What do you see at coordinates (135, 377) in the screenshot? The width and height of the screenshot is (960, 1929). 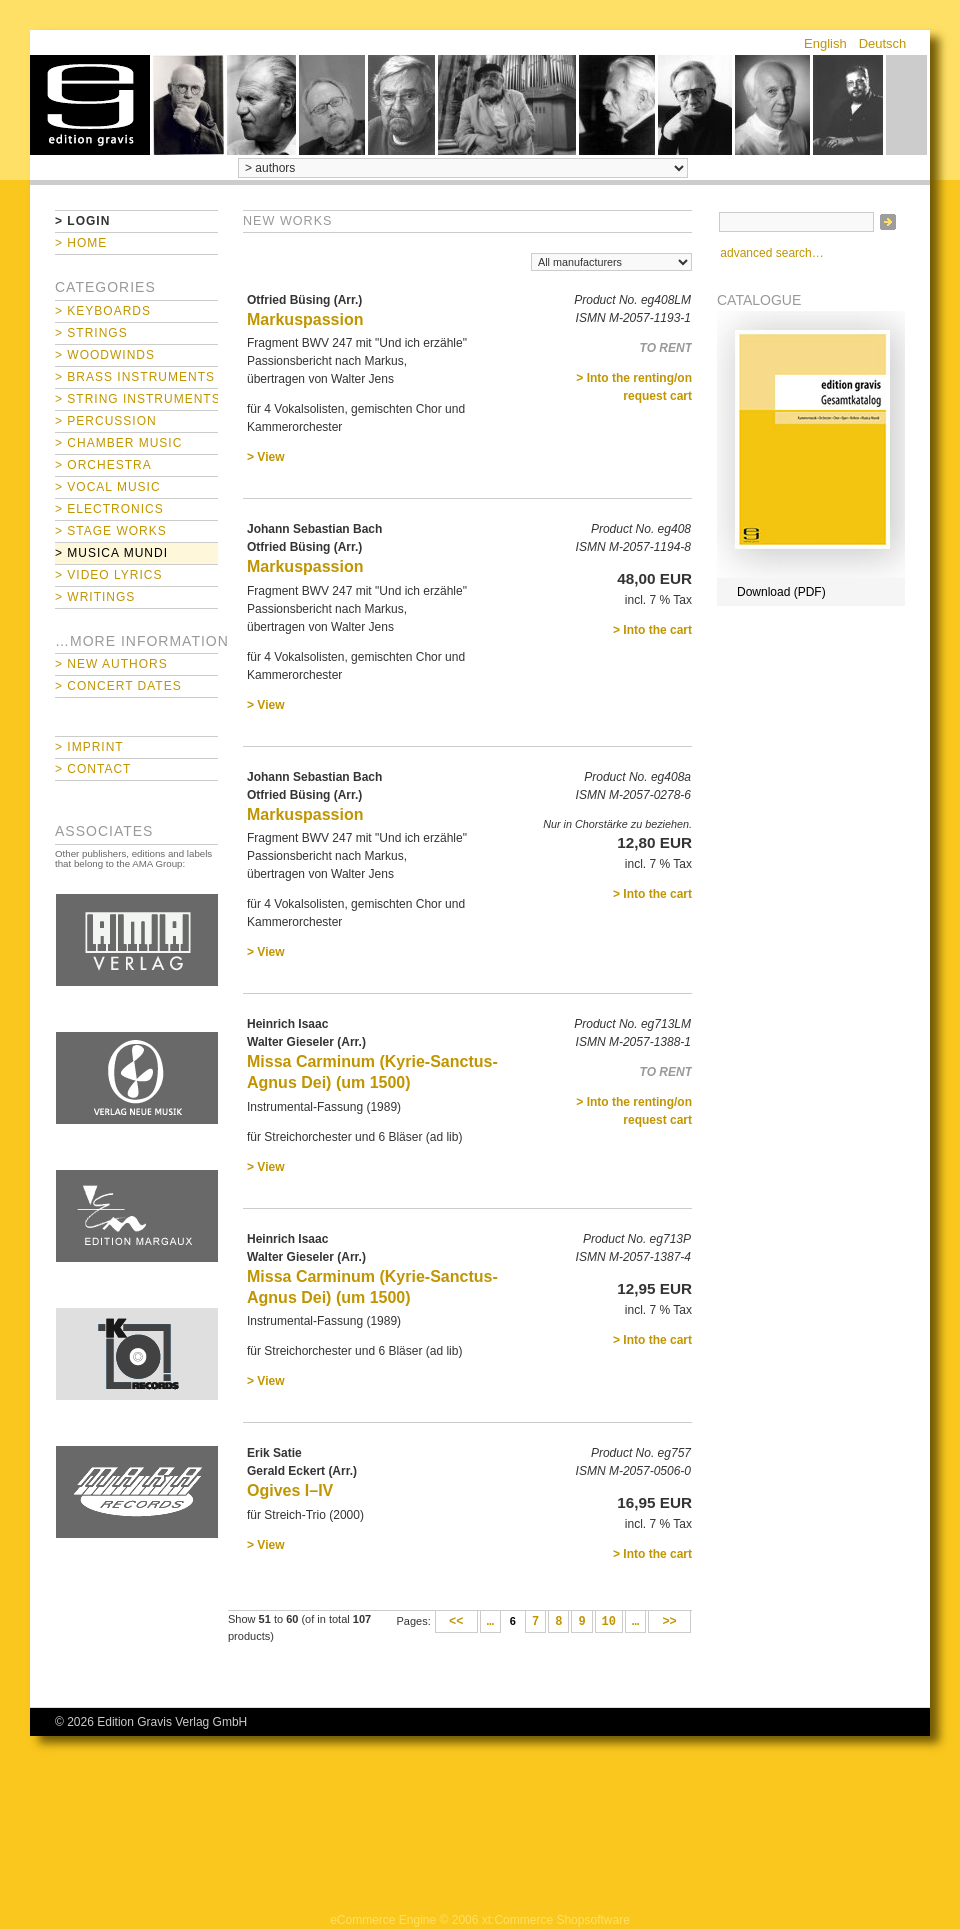 I see `> Brass Instruments` at bounding box center [135, 377].